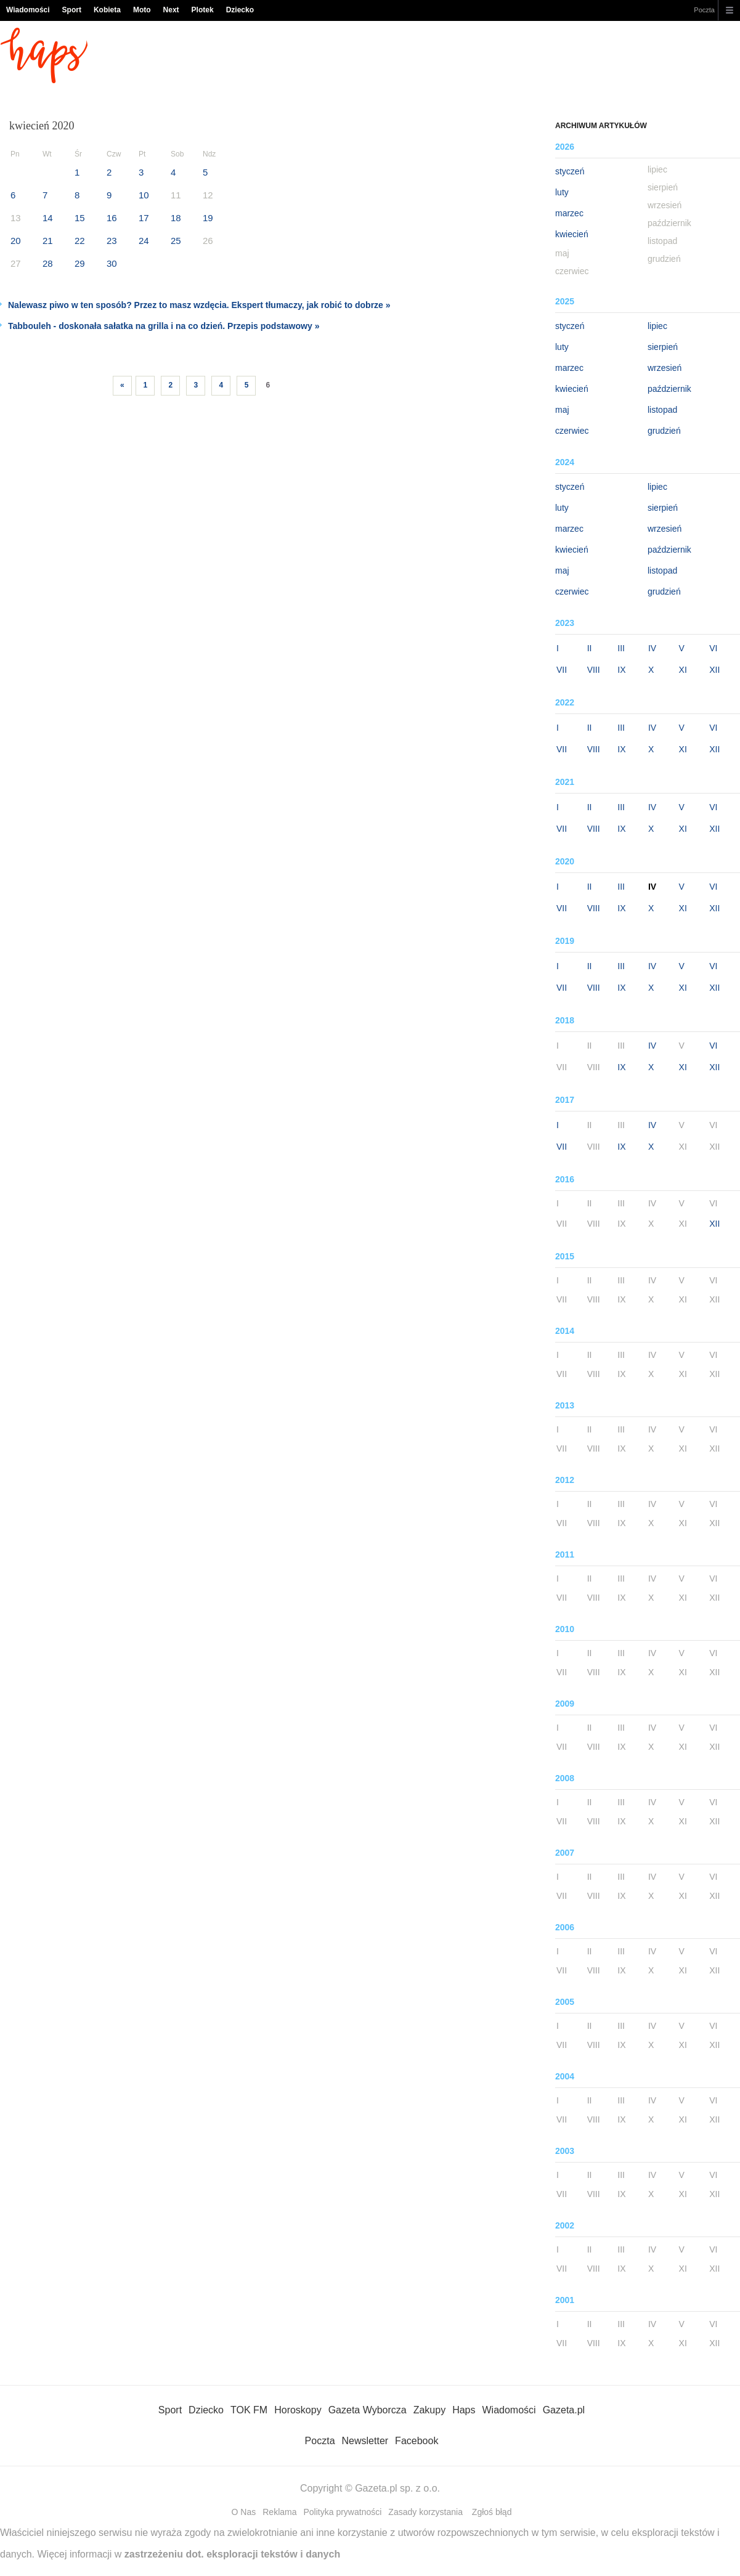 The height and width of the screenshot is (2576, 740). I want to click on Moto, so click(142, 10).